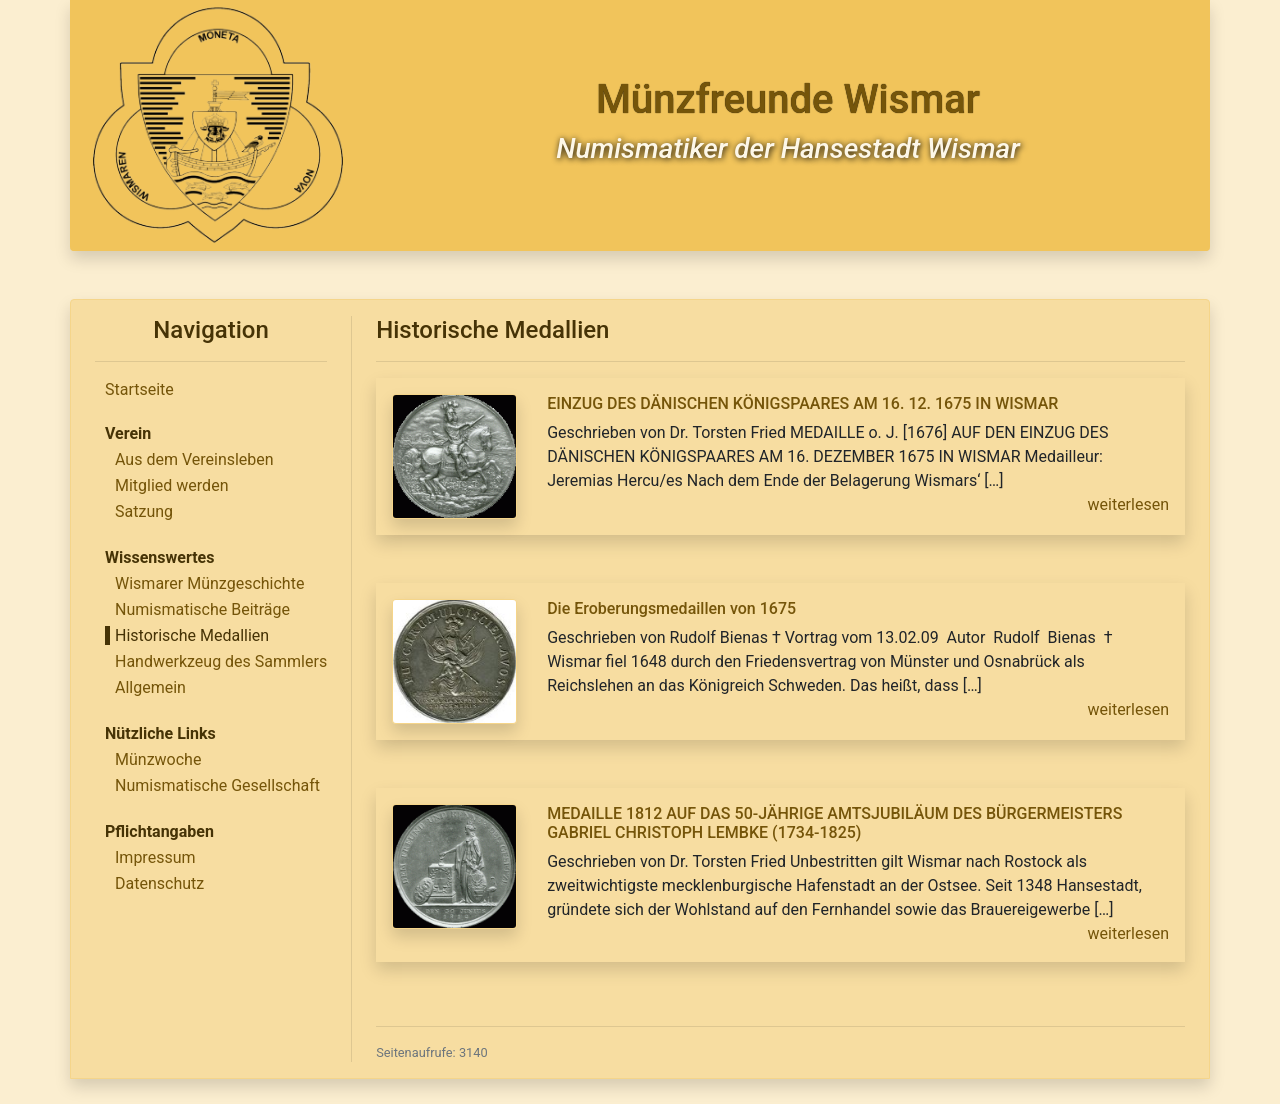  Describe the element at coordinates (158, 759) in the screenshot. I see `Münzwoche` at that location.